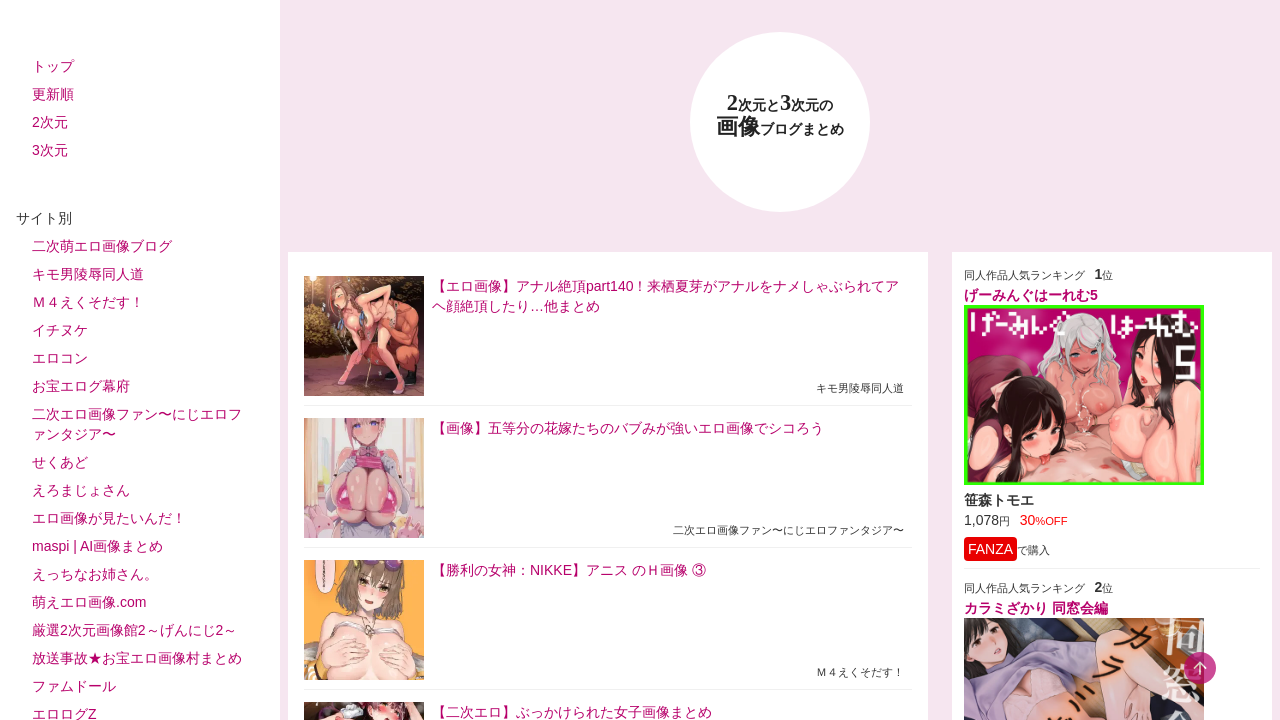  What do you see at coordinates (60, 462) in the screenshot?
I see `せくあど` at bounding box center [60, 462].